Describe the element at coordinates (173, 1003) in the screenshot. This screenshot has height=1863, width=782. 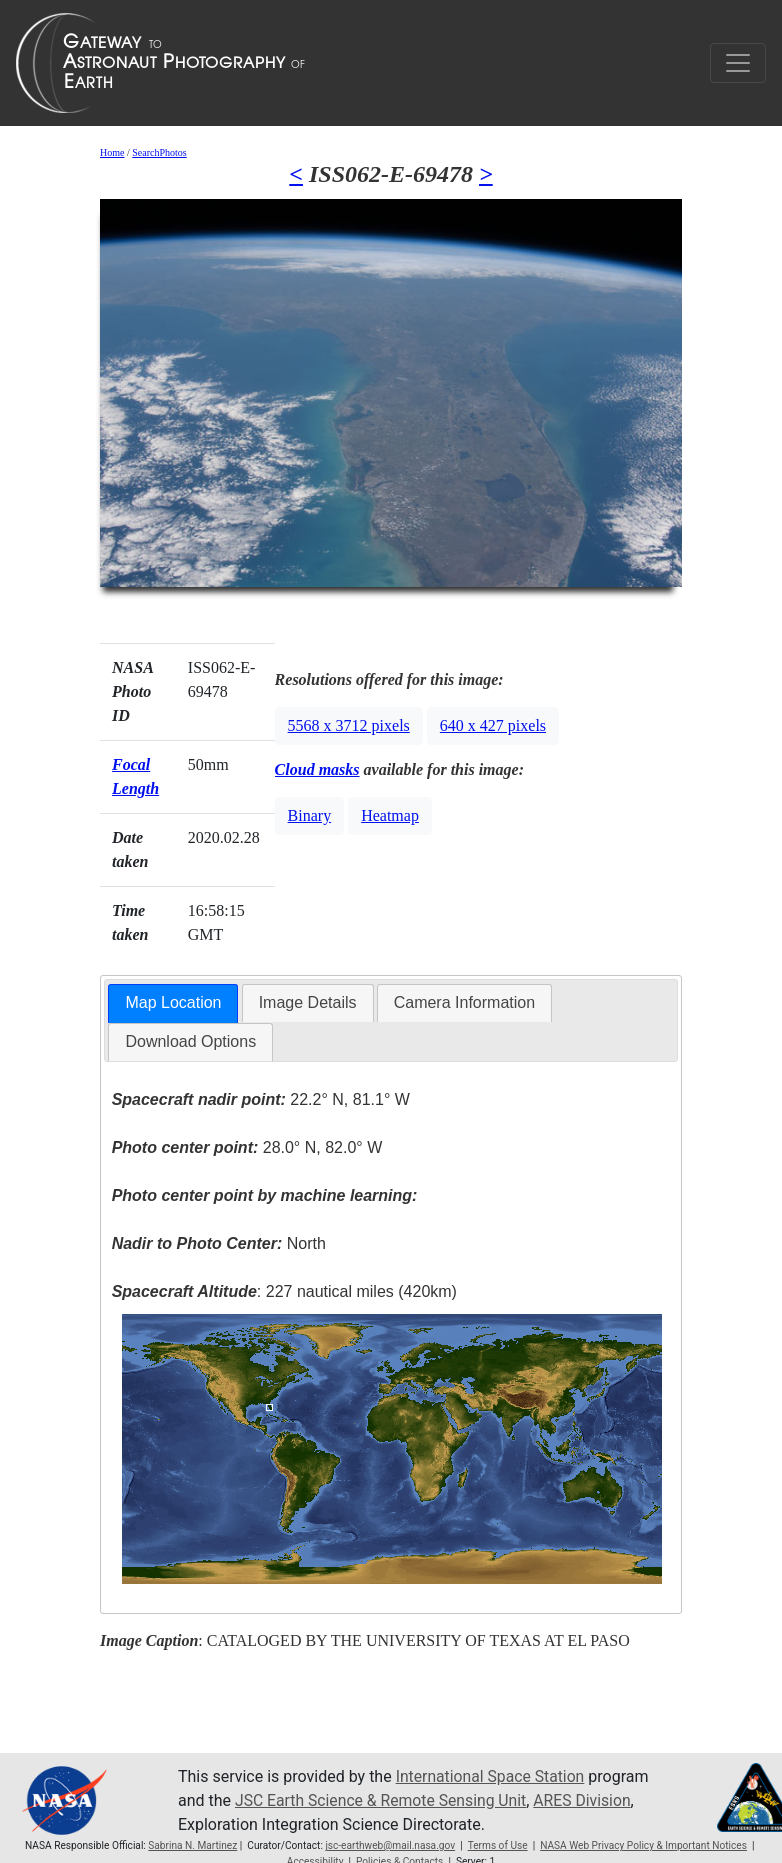
I see `[tab]` at that location.